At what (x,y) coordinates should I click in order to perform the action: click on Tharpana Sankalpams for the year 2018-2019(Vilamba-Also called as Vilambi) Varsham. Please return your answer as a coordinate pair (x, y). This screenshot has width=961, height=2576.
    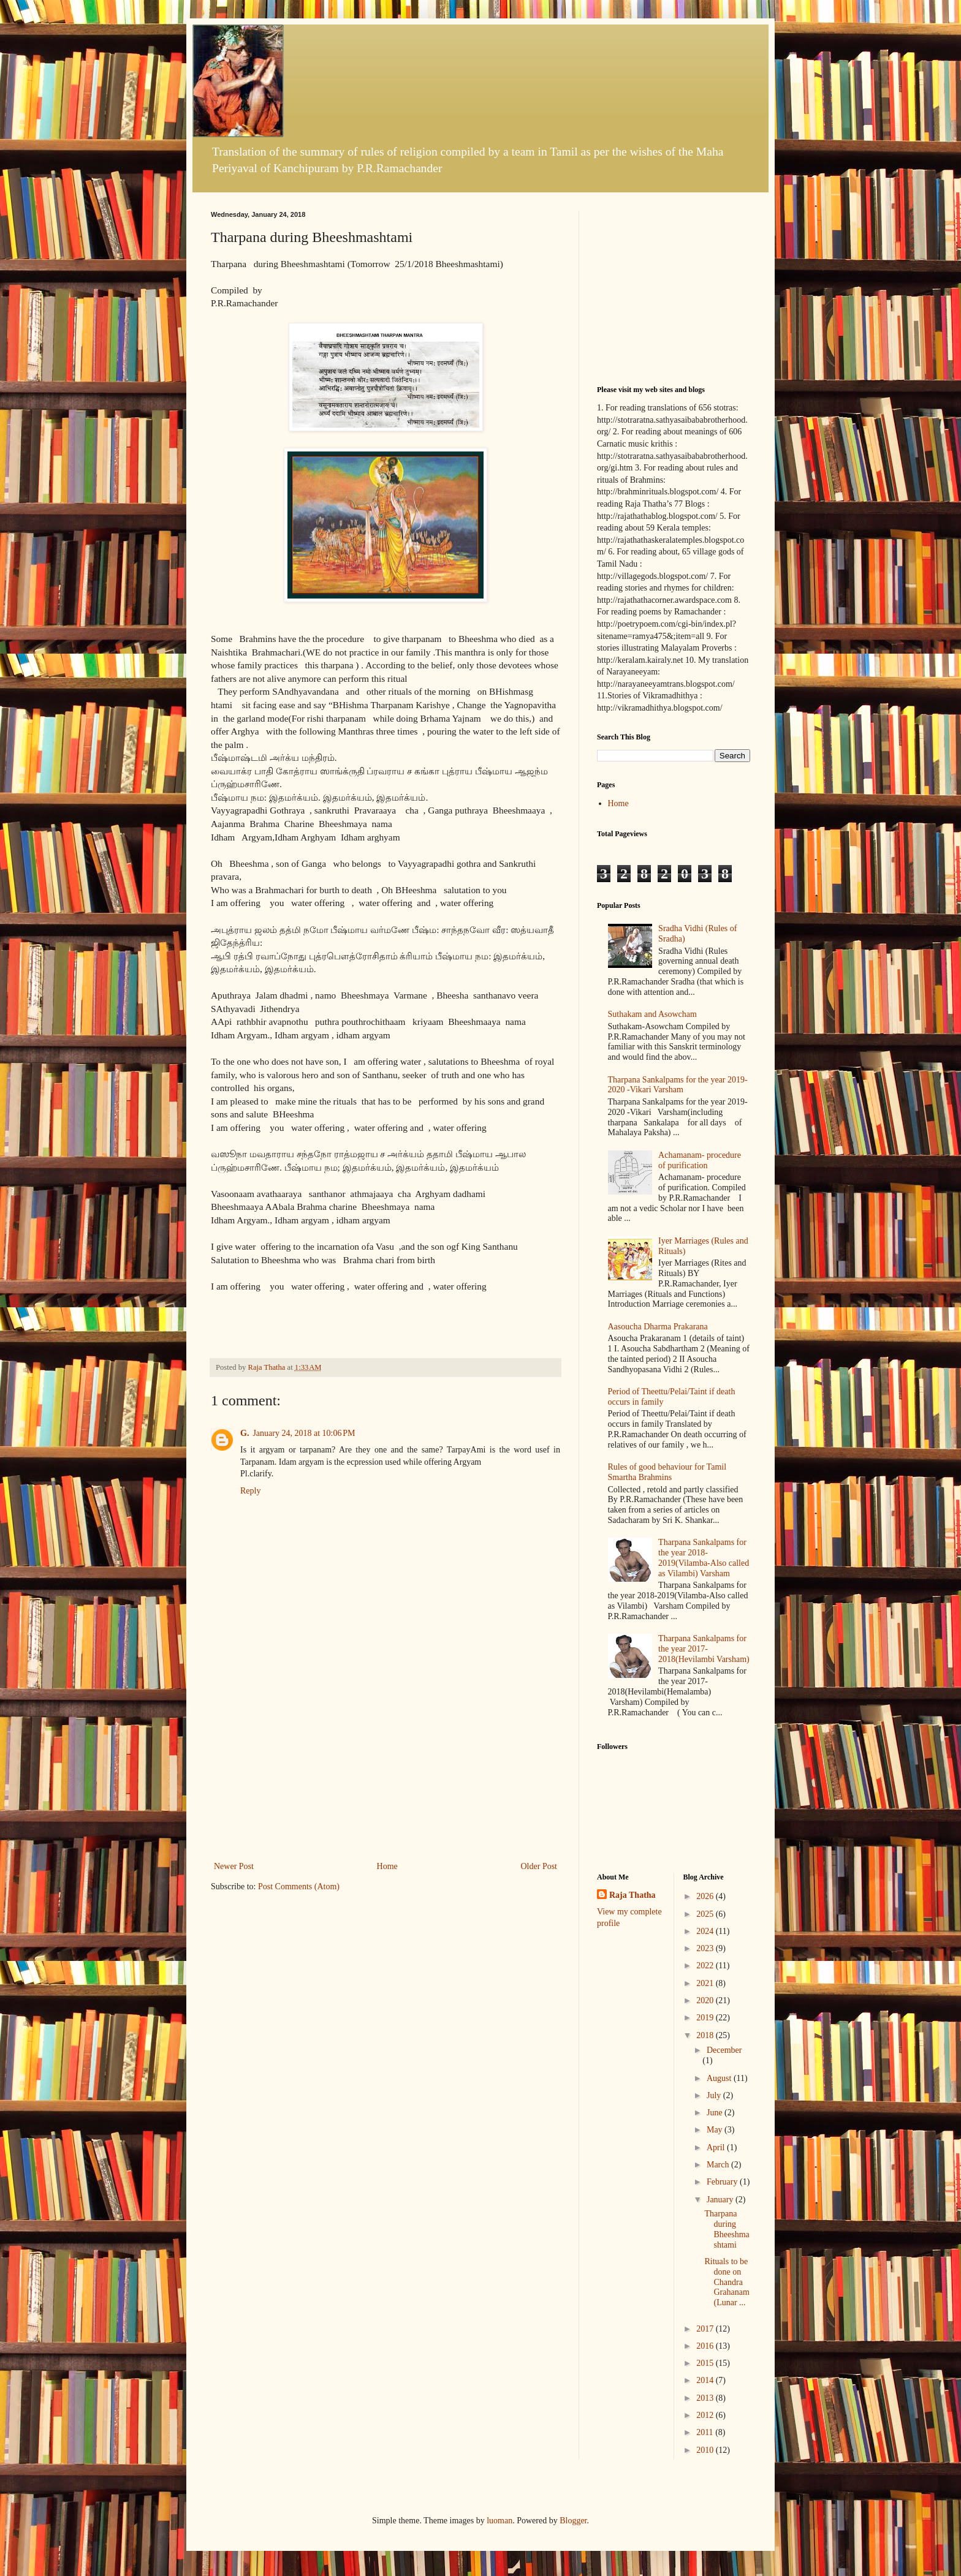
    Looking at the image, I should click on (703, 1557).